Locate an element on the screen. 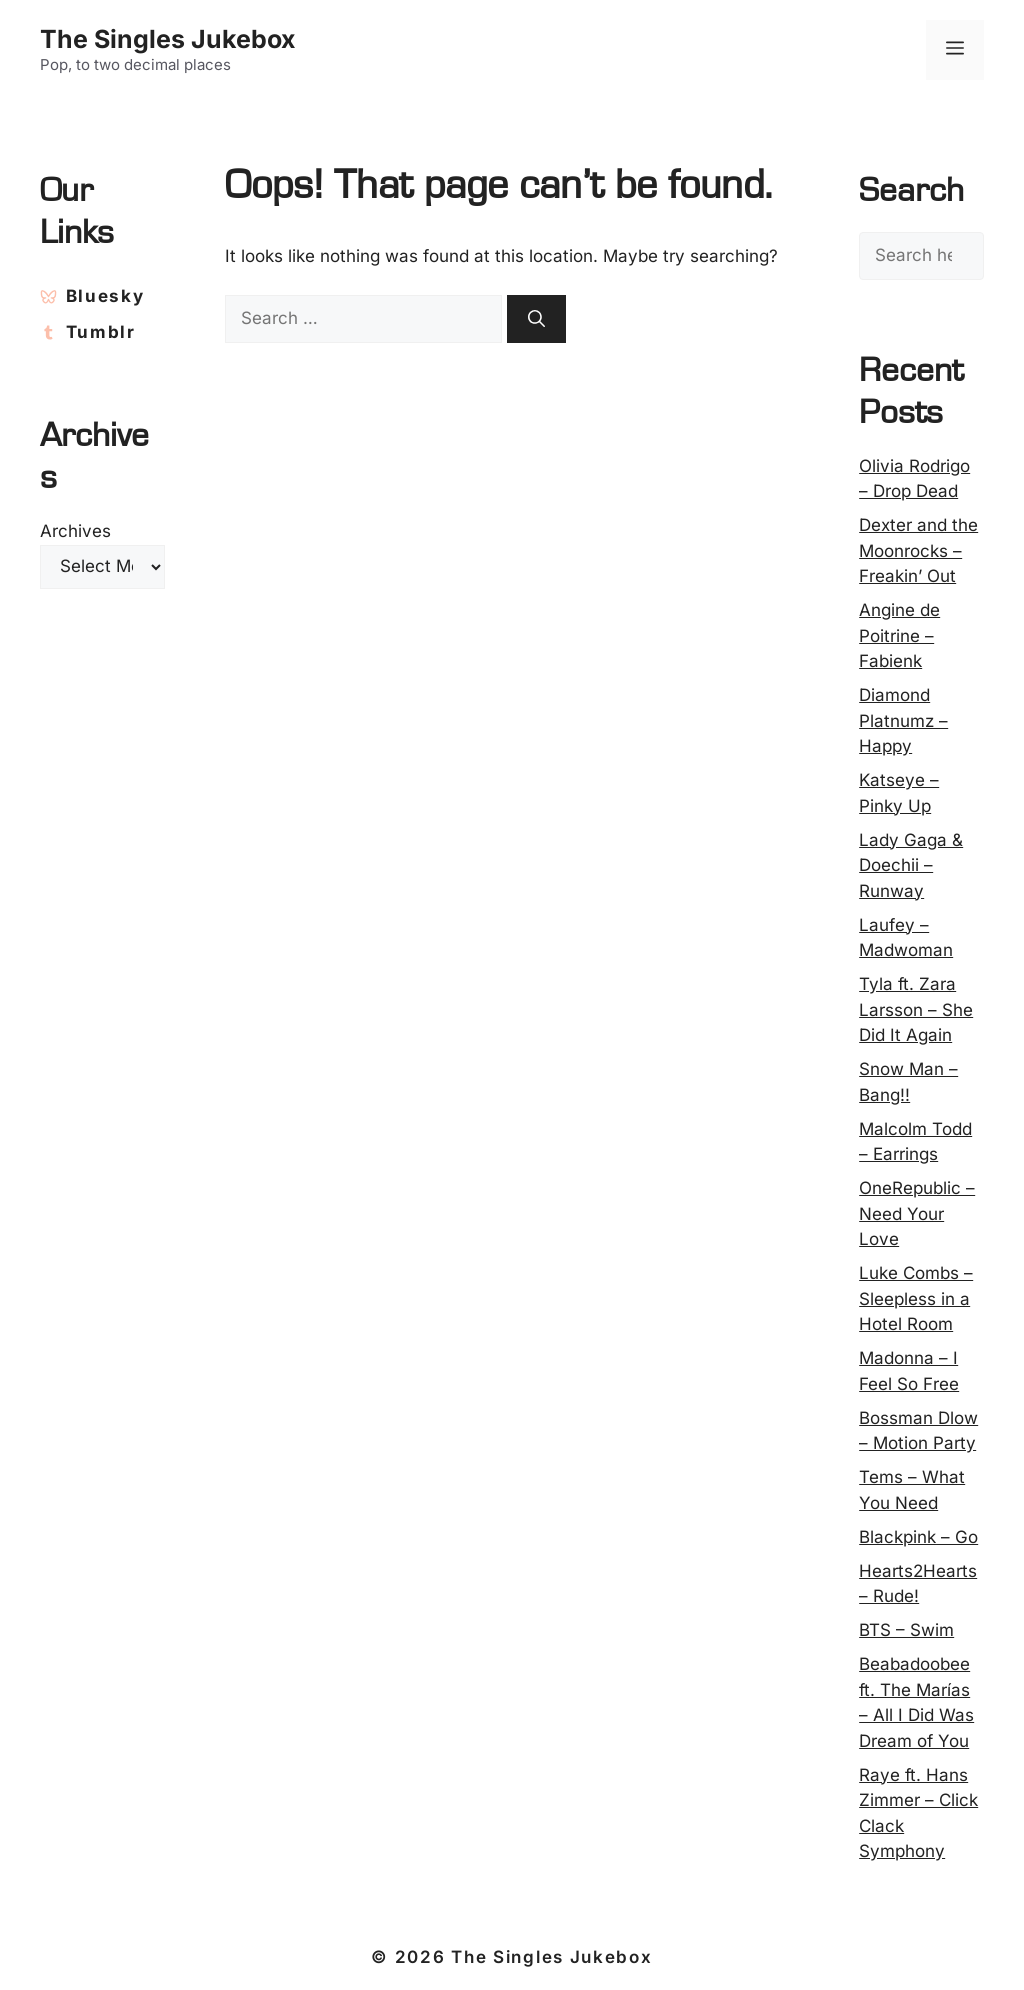  The Singles Jukebox is located at coordinates (168, 39).